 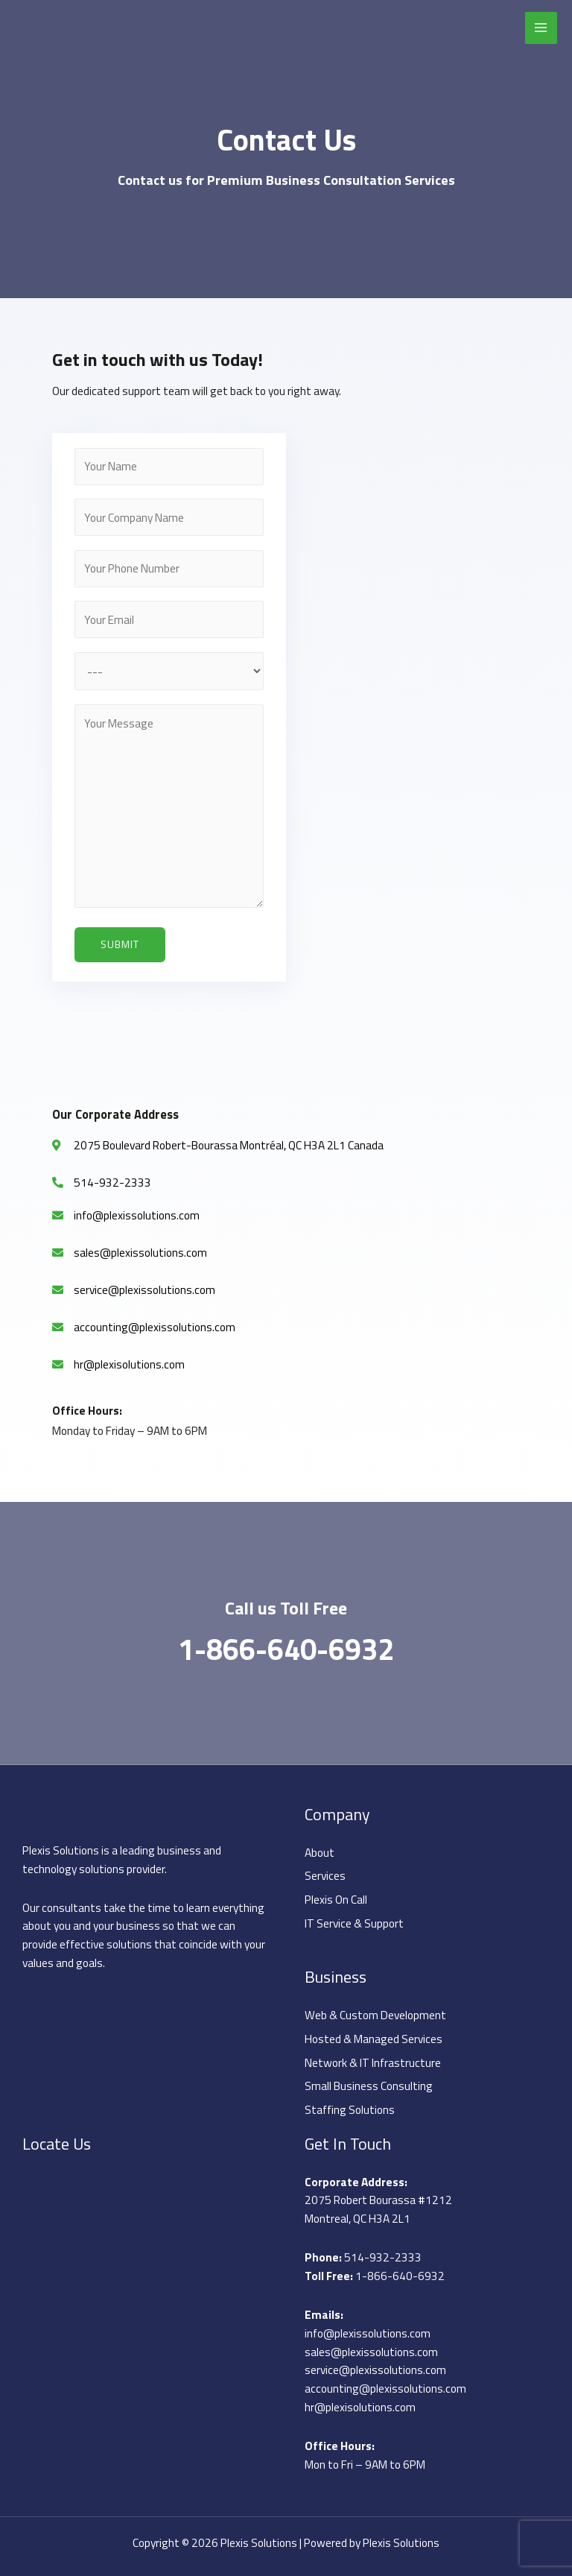 What do you see at coordinates (286, 1649) in the screenshot?
I see `1-866-640-6932` at bounding box center [286, 1649].